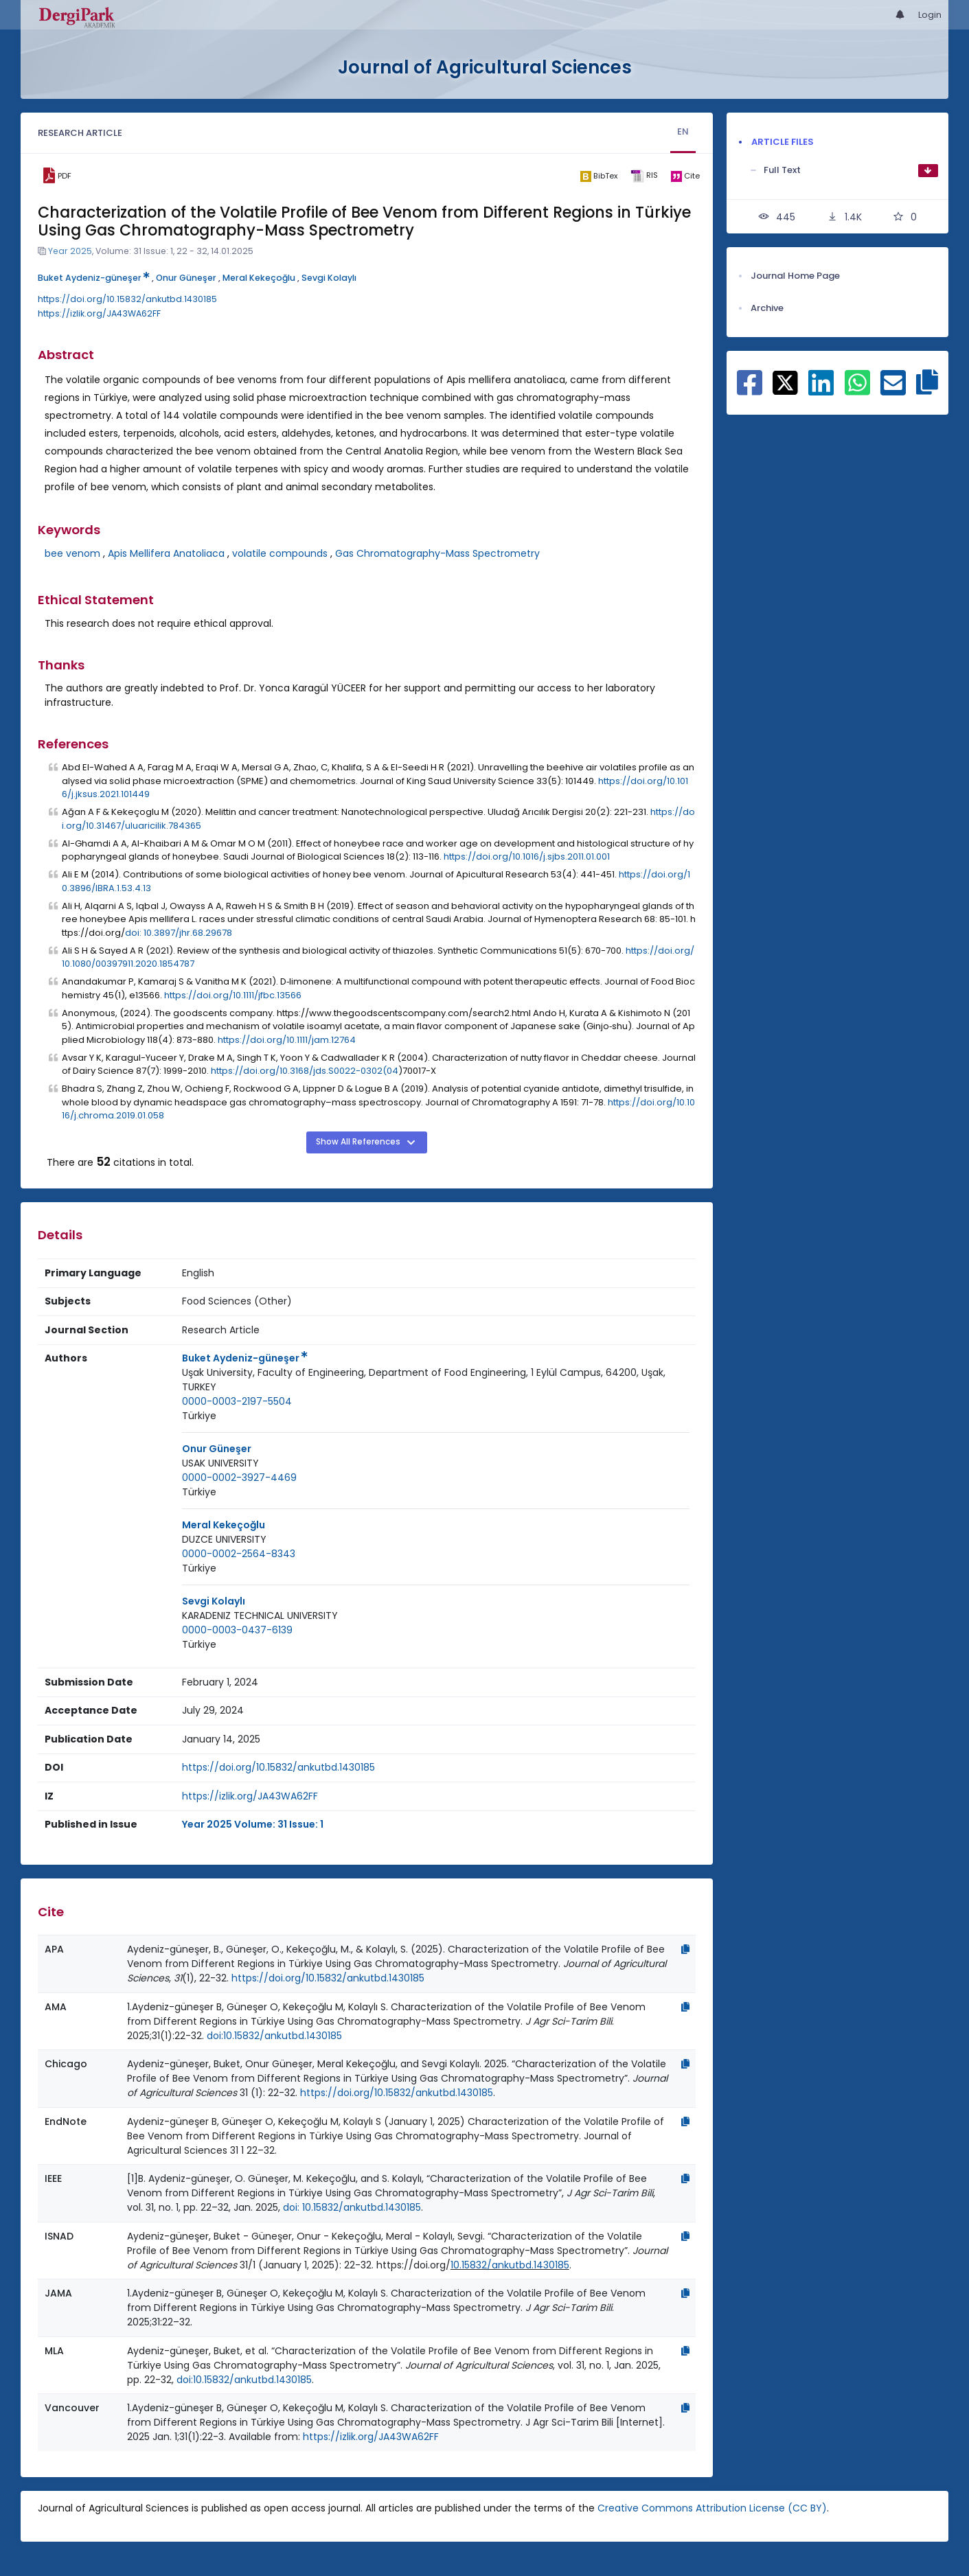 The image size is (969, 2576). What do you see at coordinates (328, 278) in the screenshot?
I see `Sevgi Kolaylı` at bounding box center [328, 278].